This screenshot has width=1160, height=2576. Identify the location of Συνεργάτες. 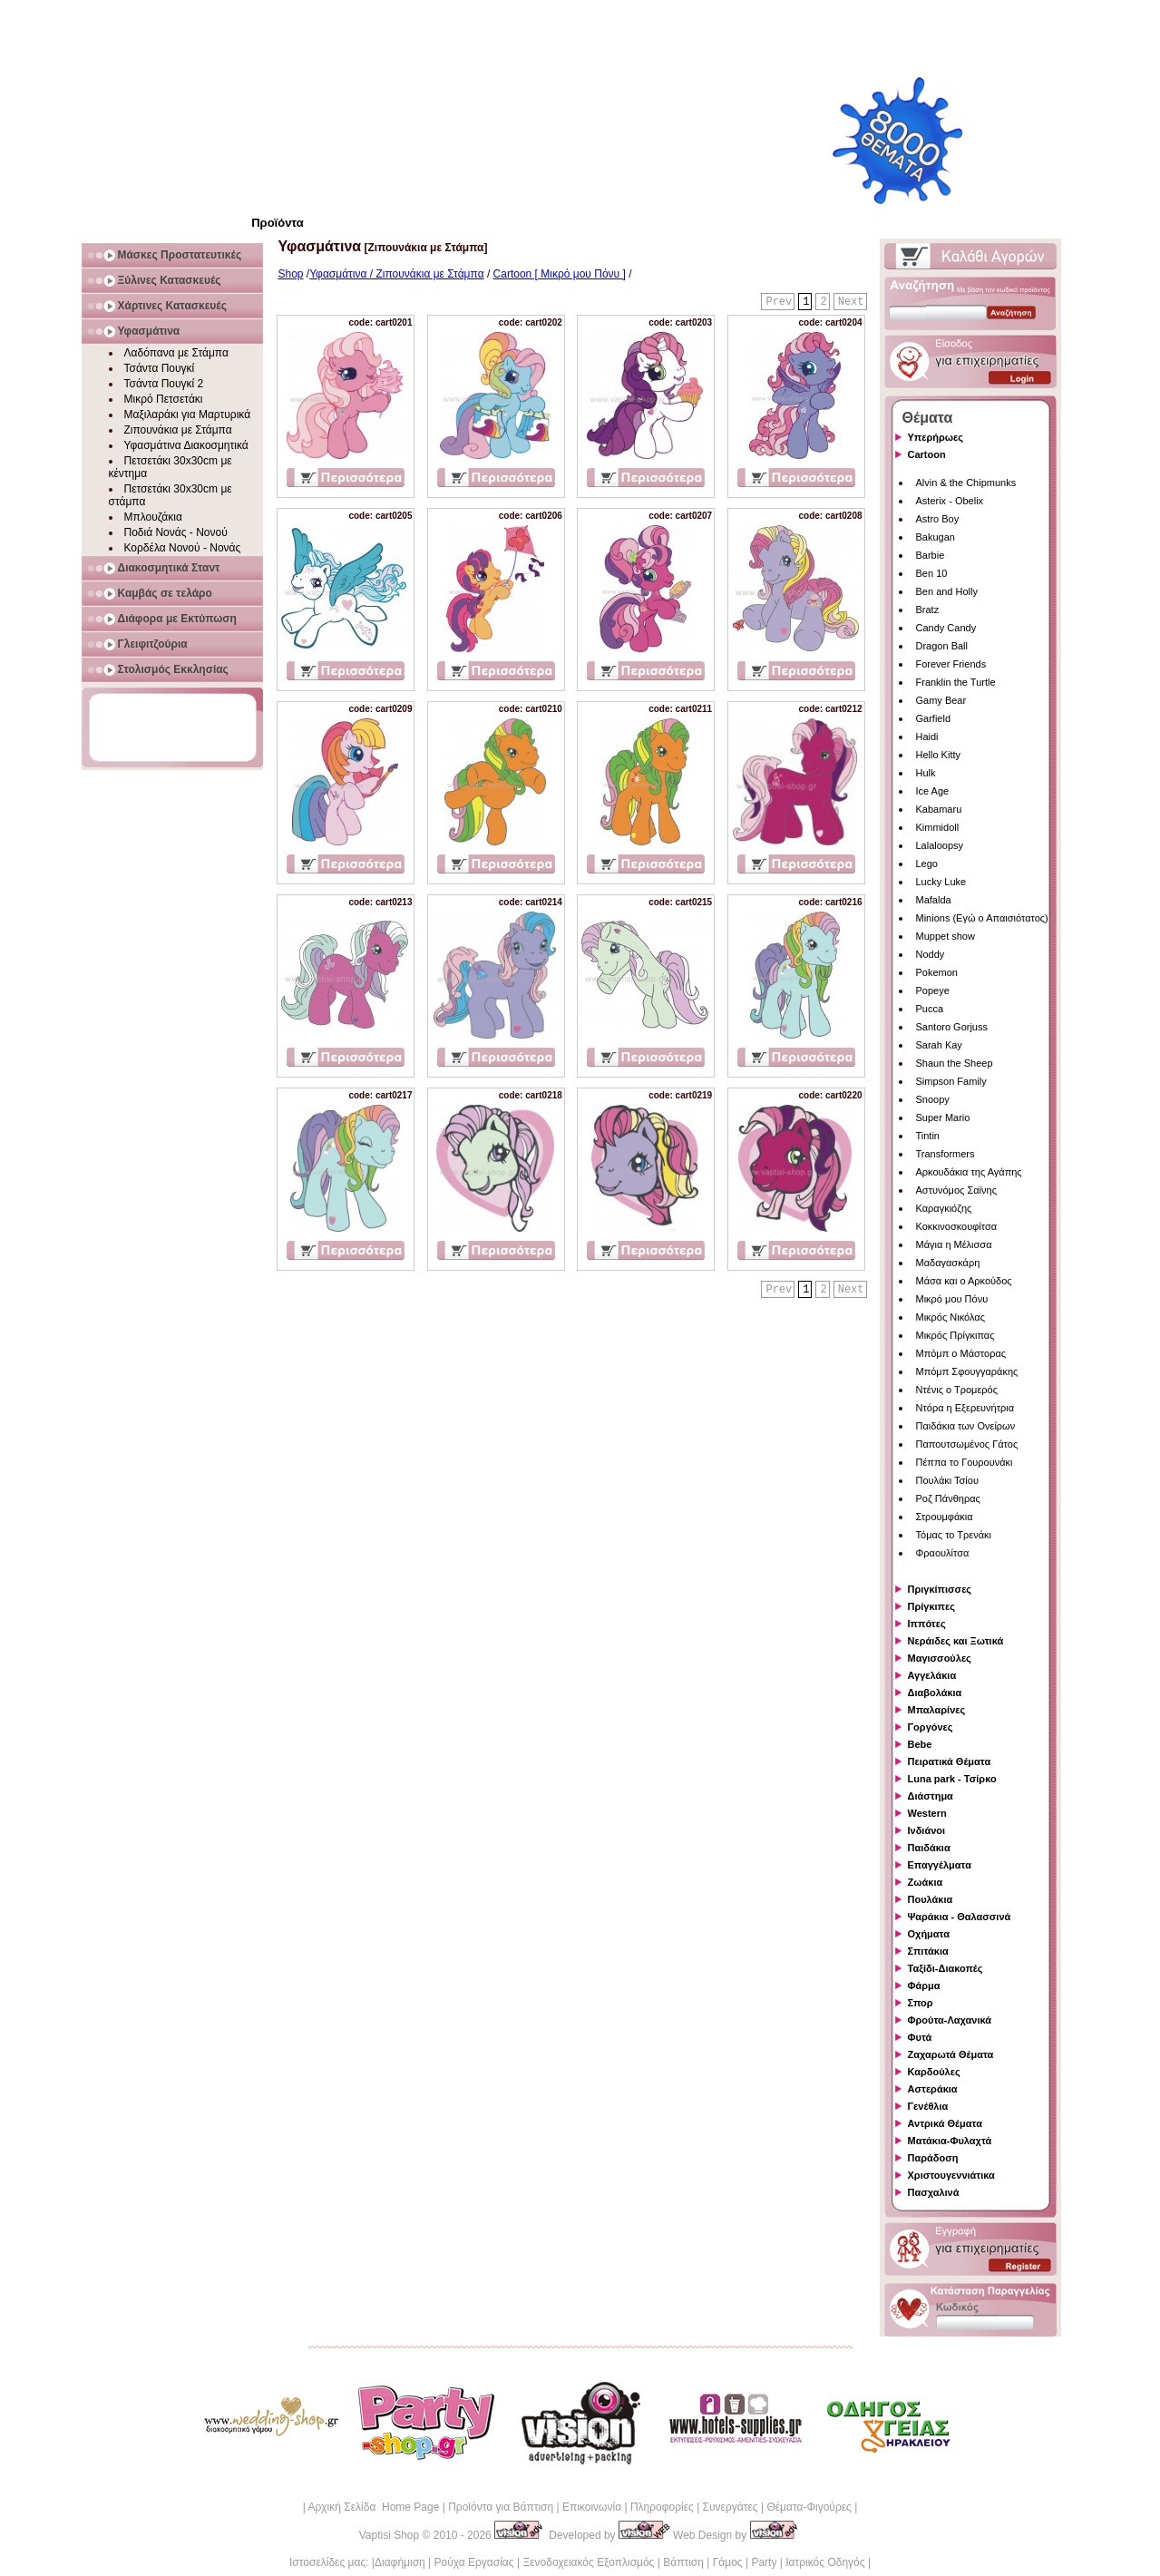
(730, 2507).